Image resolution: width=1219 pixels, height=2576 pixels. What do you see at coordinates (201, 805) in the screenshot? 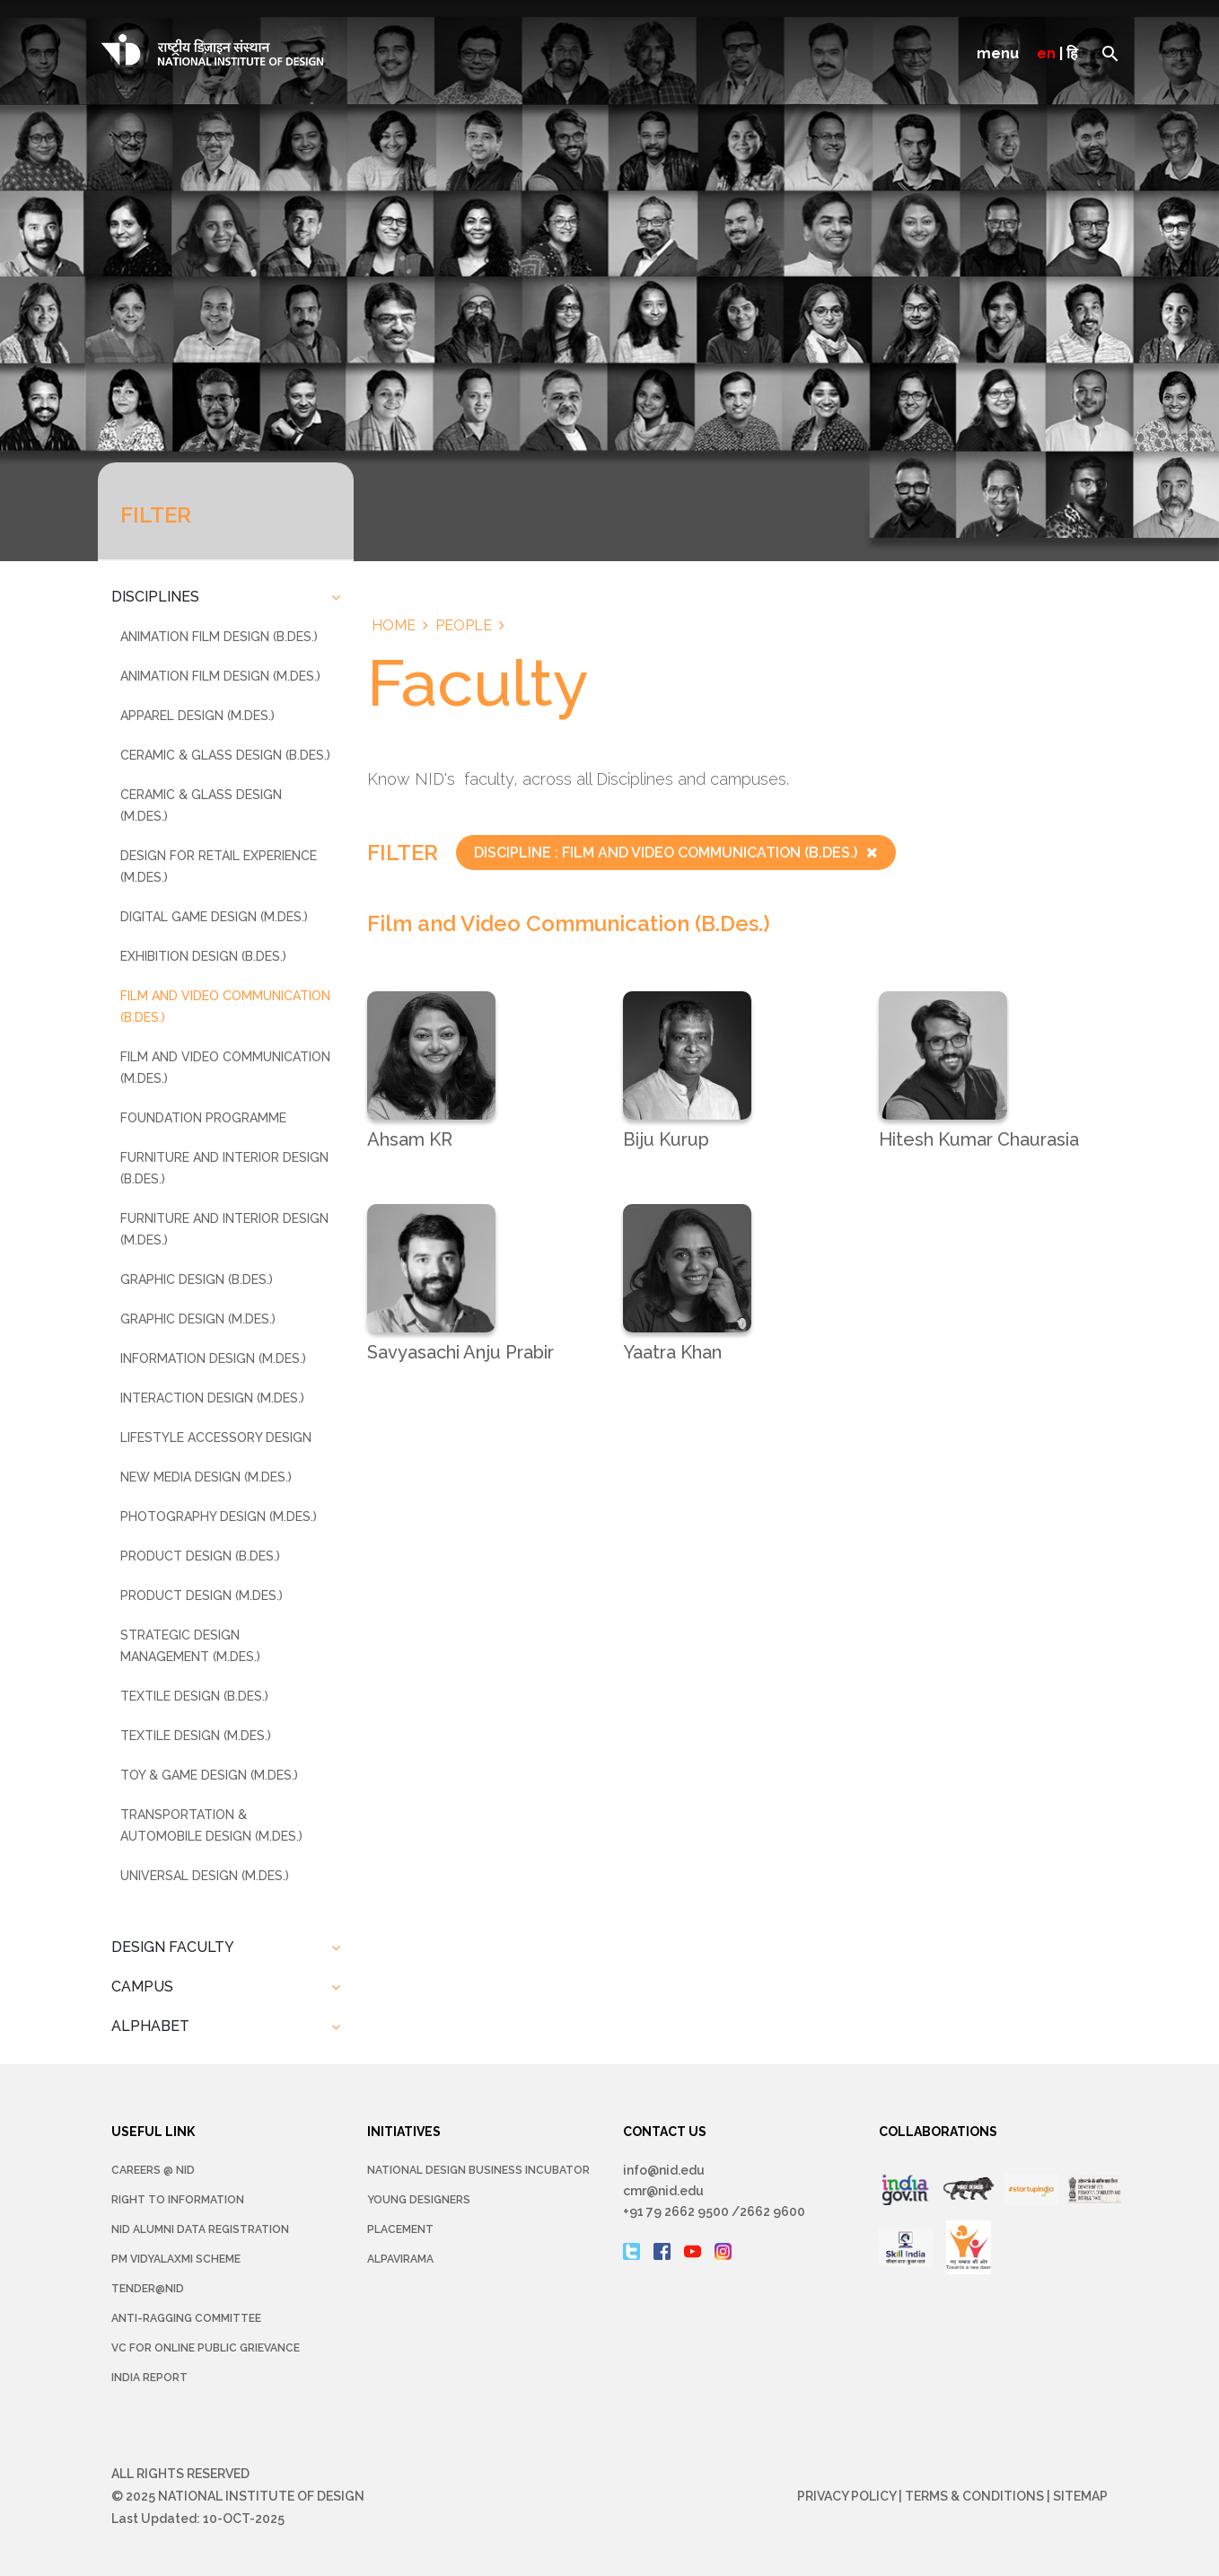
I see `Ceramic & Glass Design (M.Des.)` at bounding box center [201, 805].